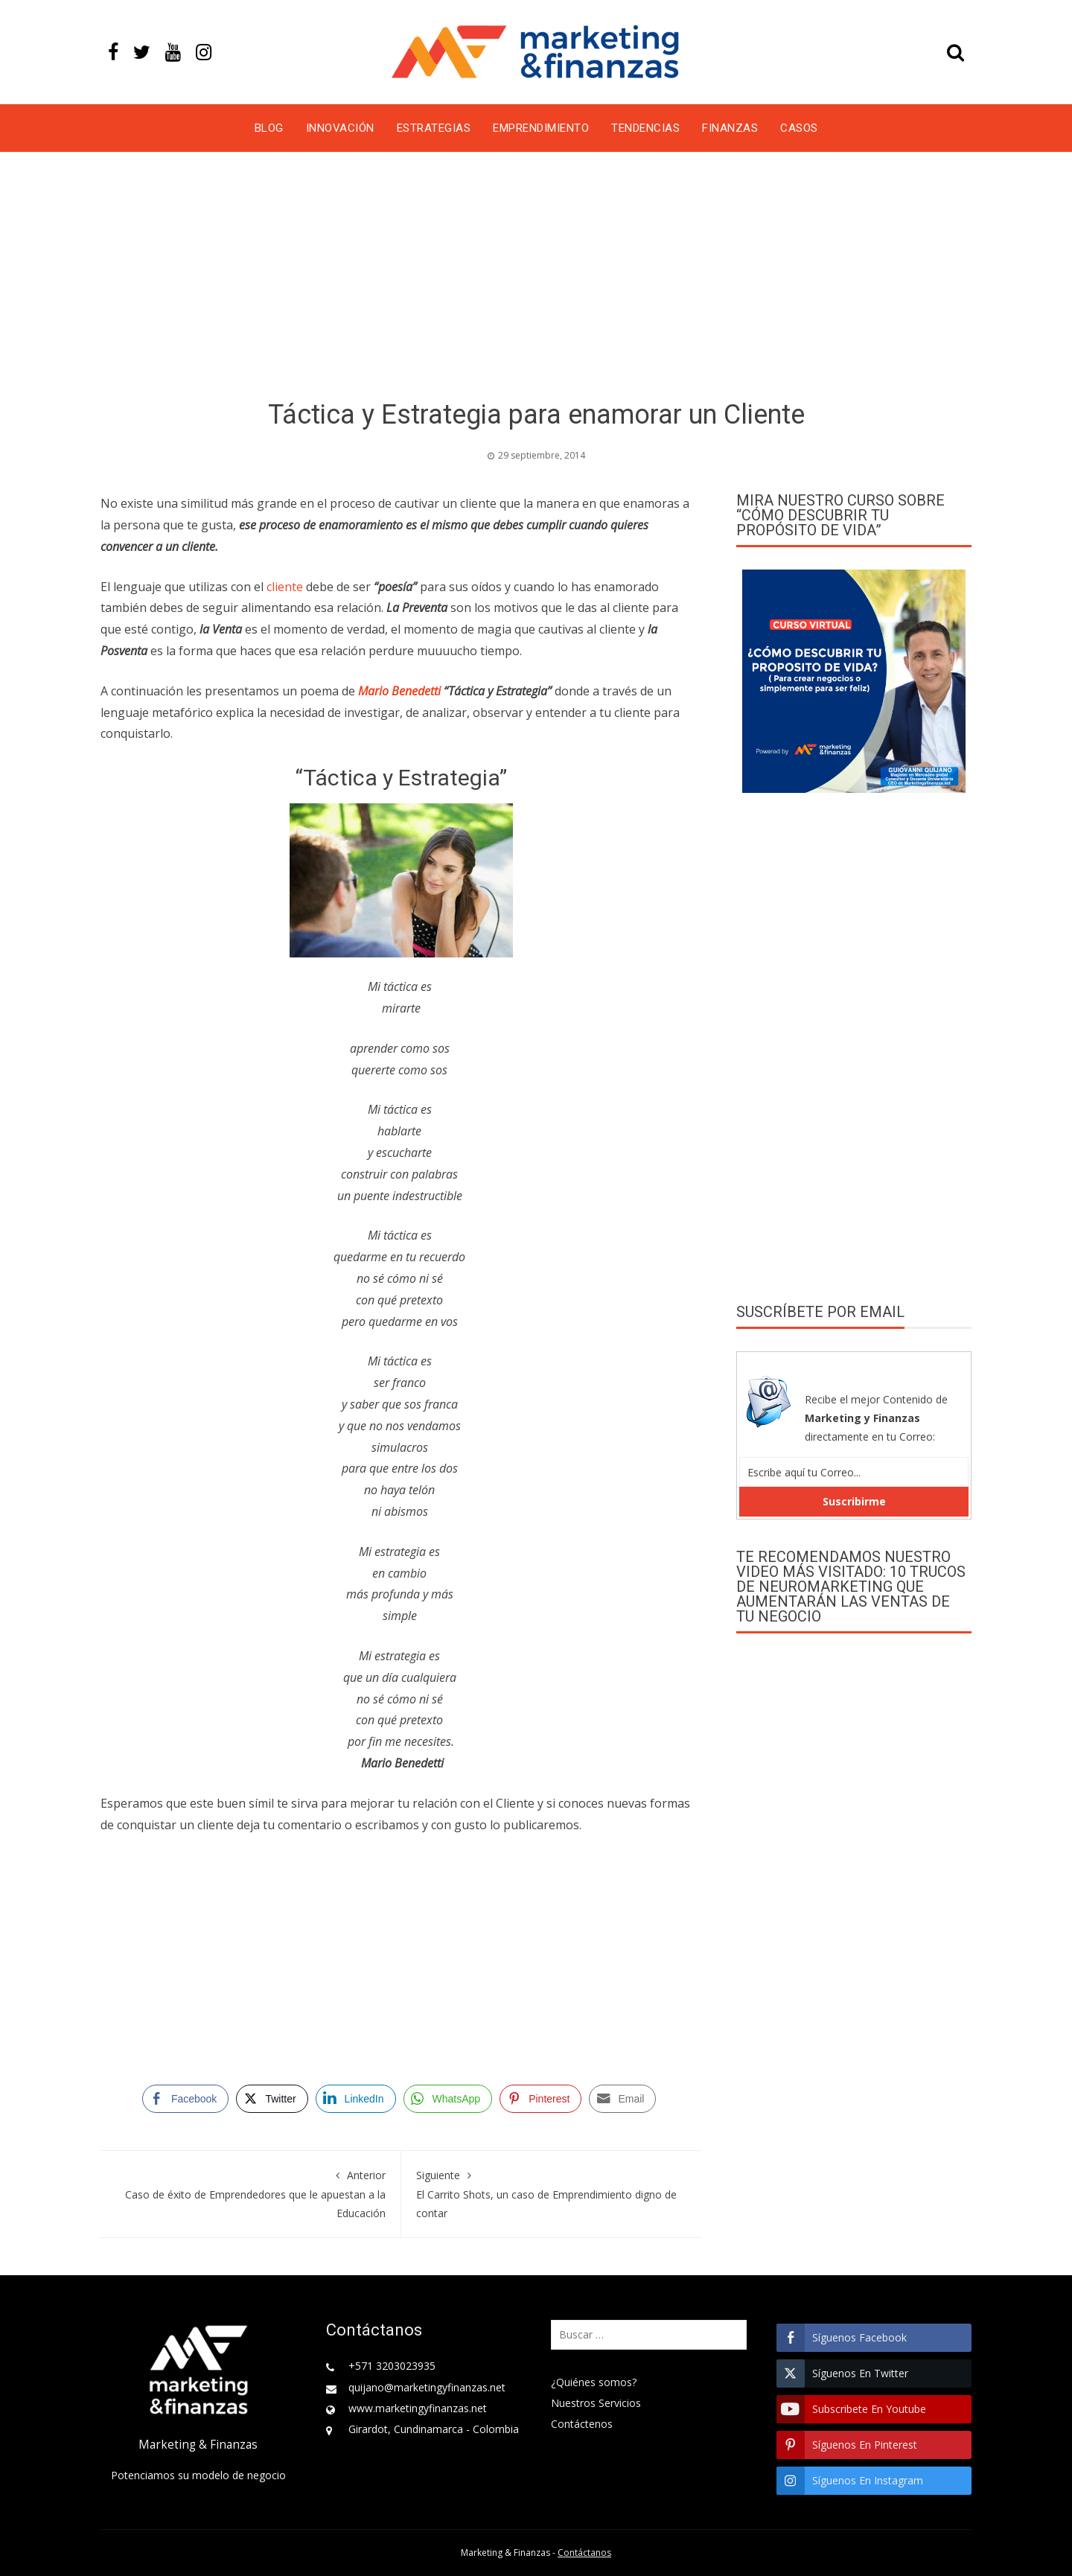 The height and width of the screenshot is (2576, 1072). What do you see at coordinates (551, 2192) in the screenshot?
I see `El Carrito Shots, un caso de Emprendimiento digno de contar` at bounding box center [551, 2192].